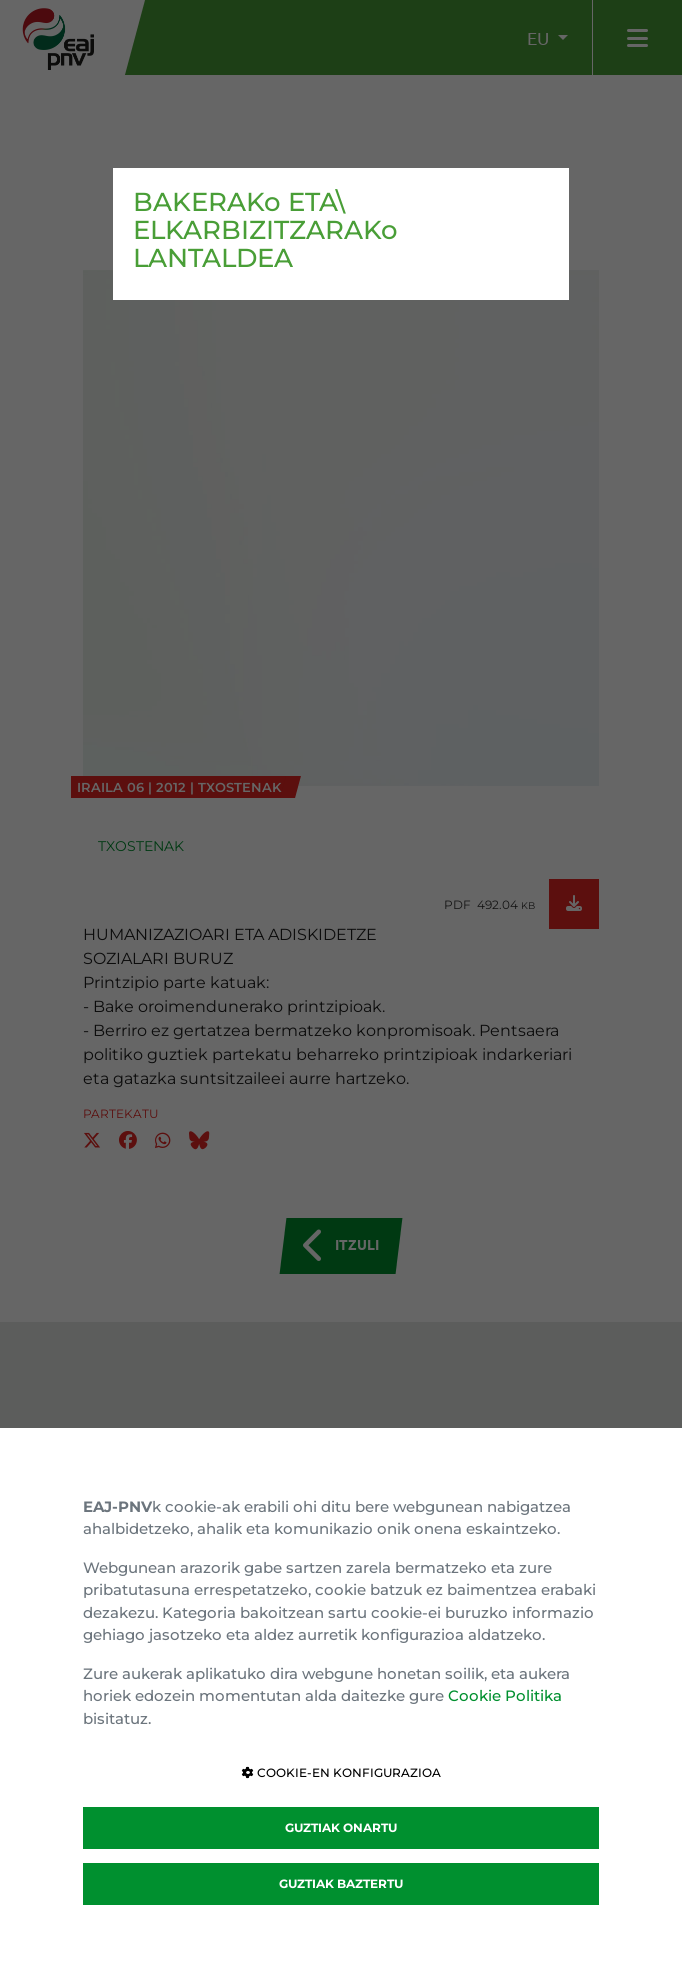 This screenshot has width=682, height=1988. Describe the element at coordinates (505, 1695) in the screenshot. I see `Cookie Politika` at that location.